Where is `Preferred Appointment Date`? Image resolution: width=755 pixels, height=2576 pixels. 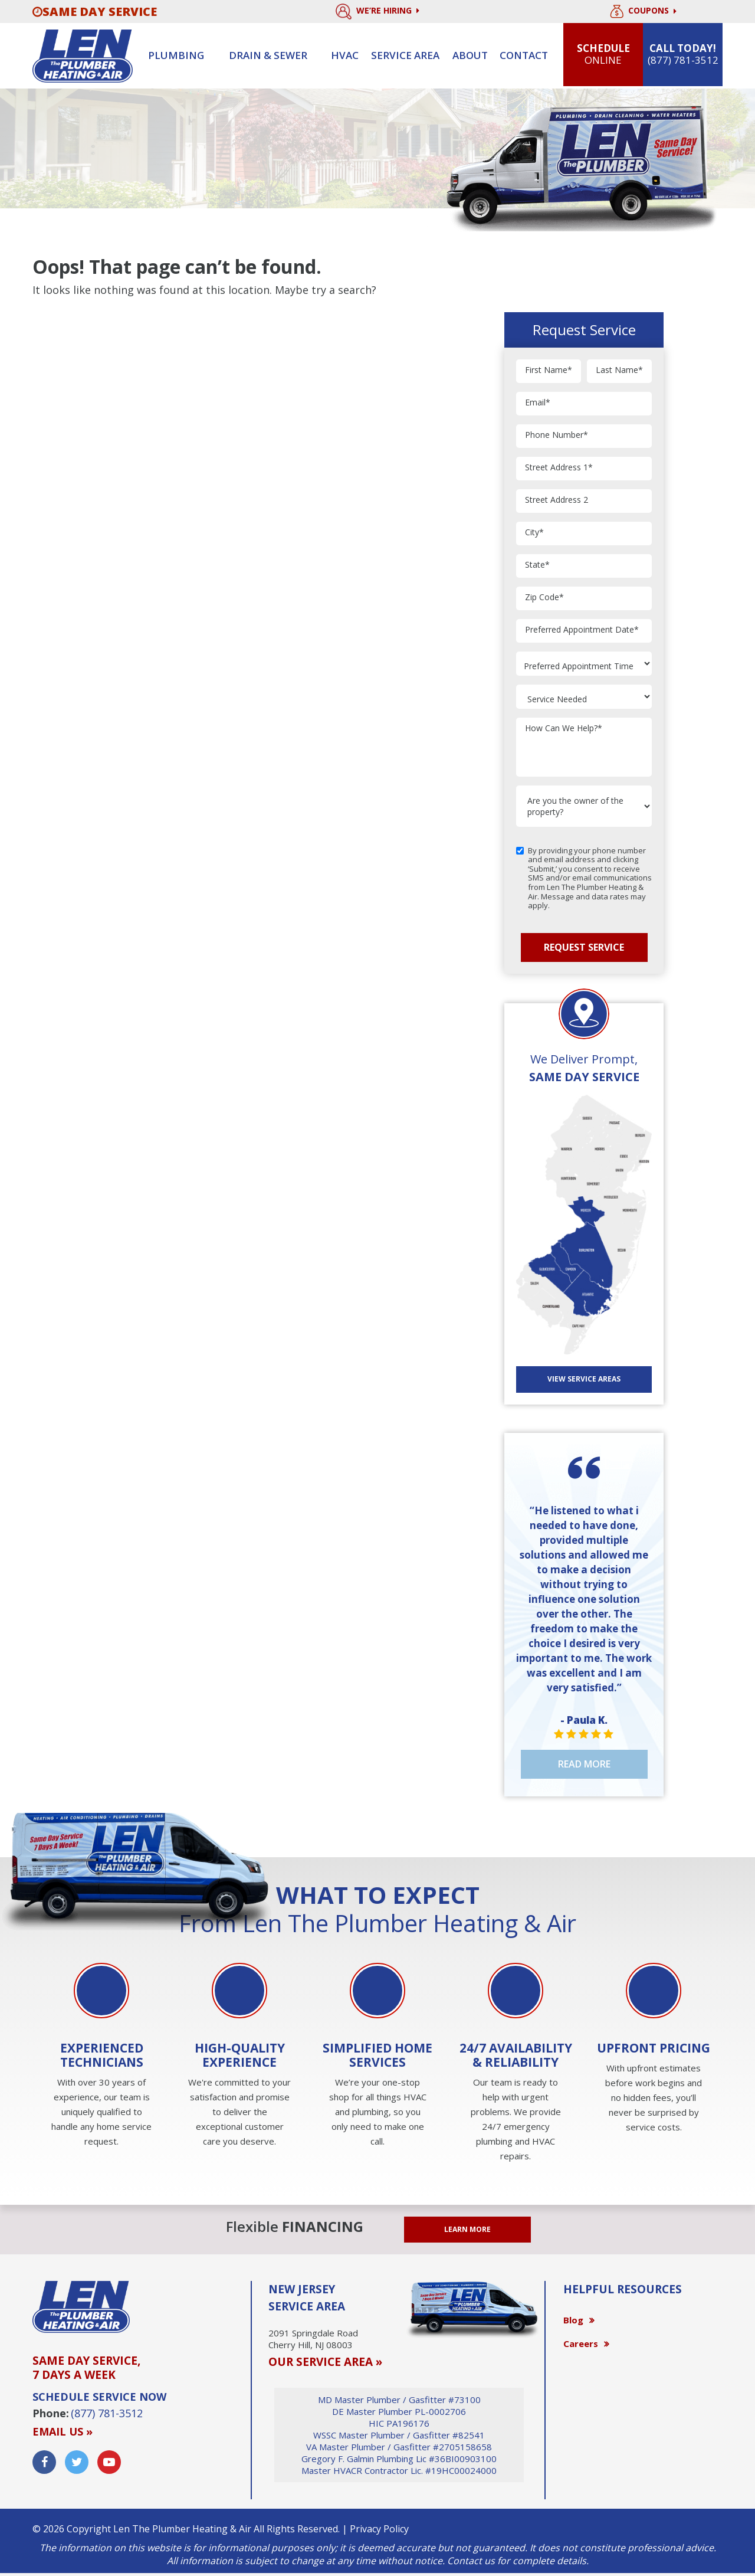
Preferred Appointment Date is located at coordinates (582, 630).